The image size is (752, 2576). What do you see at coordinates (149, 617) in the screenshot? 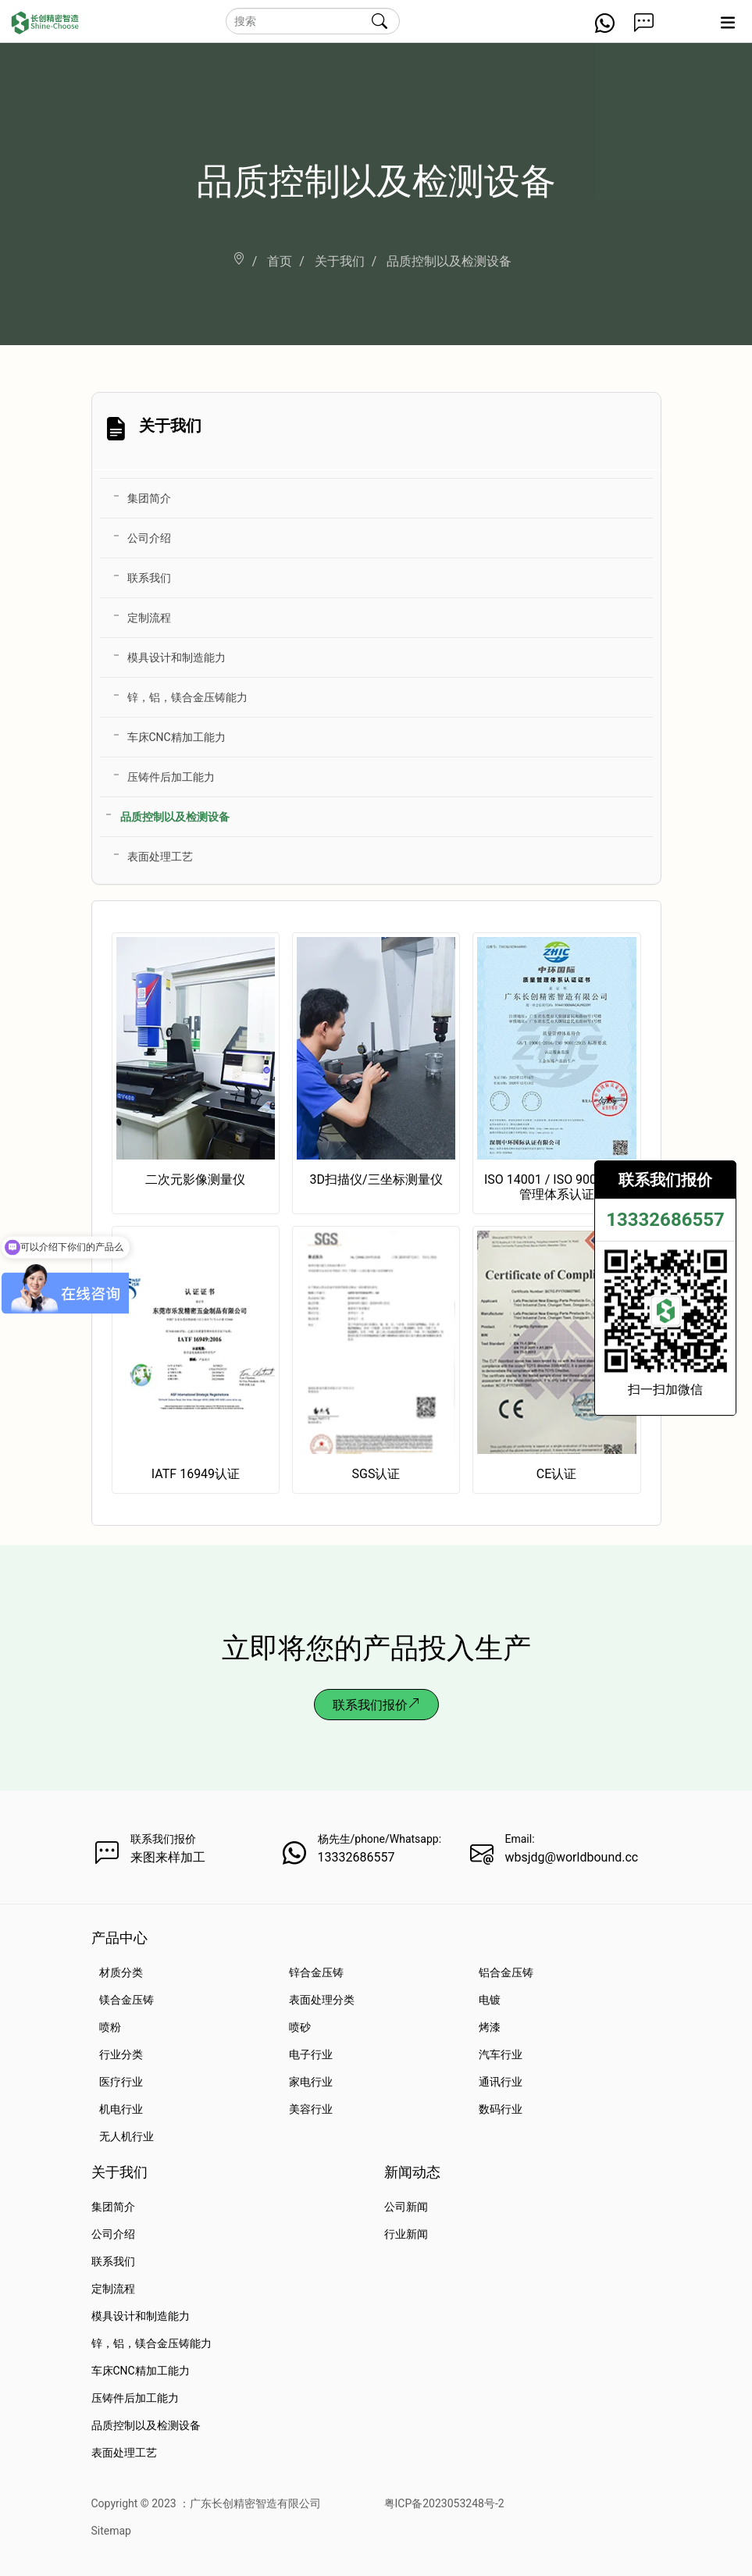
I see `定制流程` at bounding box center [149, 617].